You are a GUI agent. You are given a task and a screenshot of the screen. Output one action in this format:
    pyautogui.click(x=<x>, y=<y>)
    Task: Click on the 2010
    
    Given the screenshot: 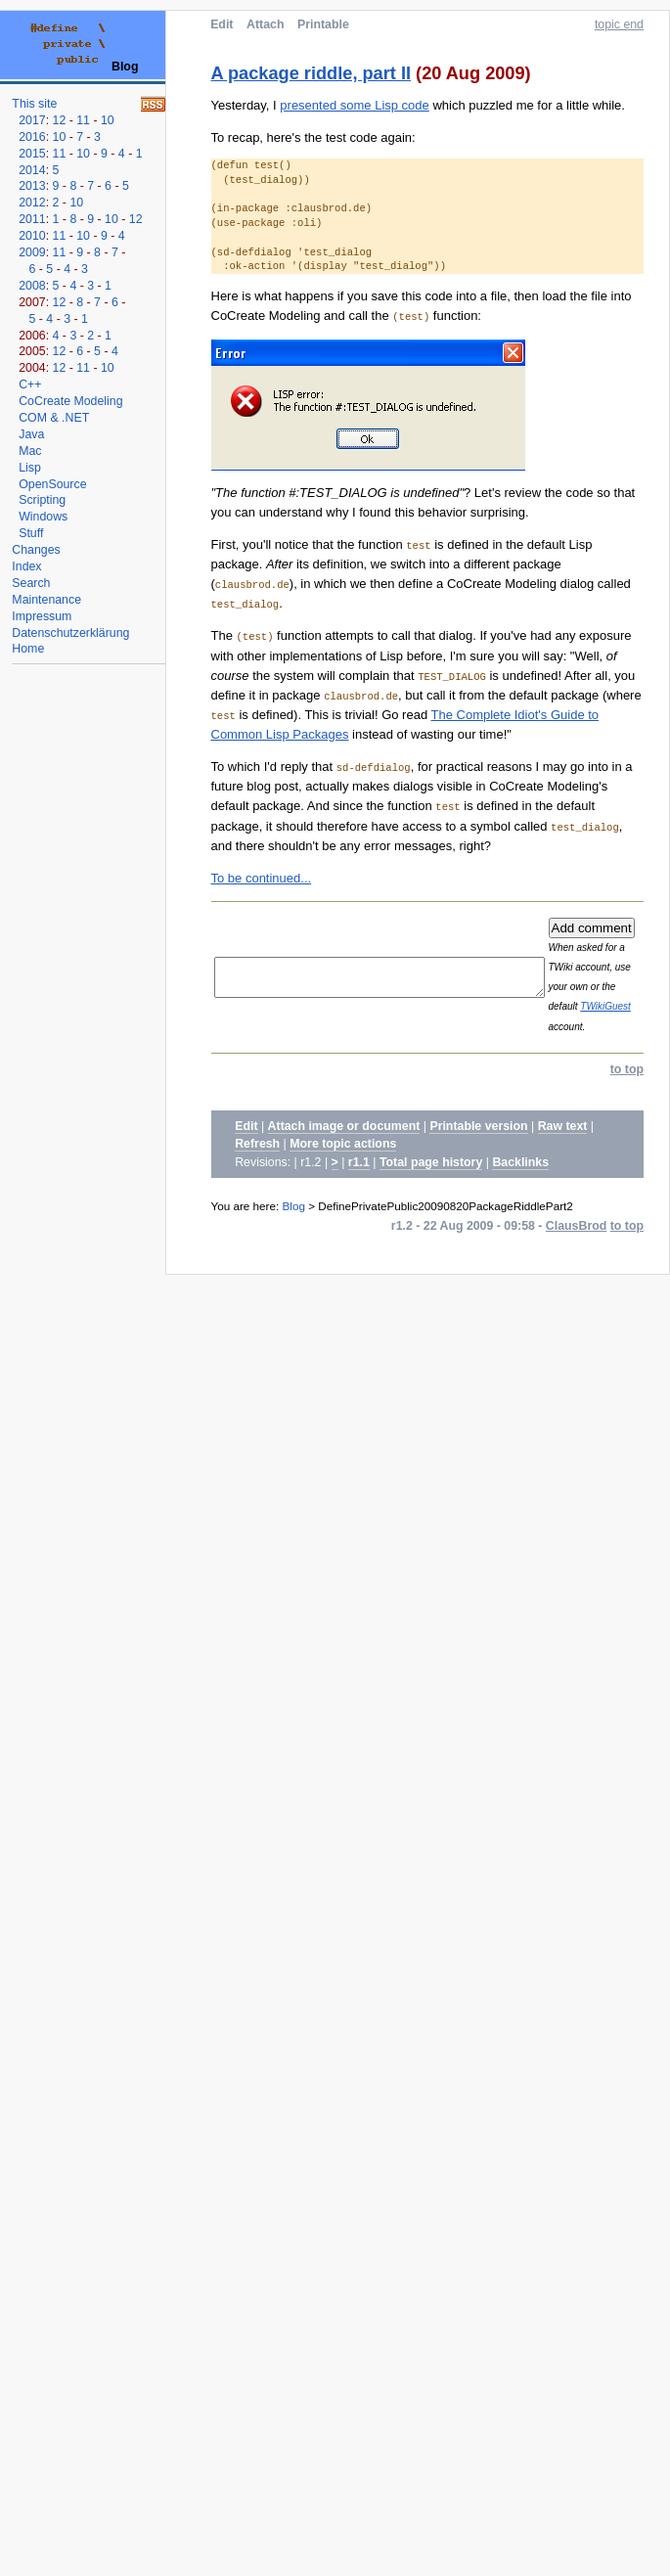 What is the action you would take?
    pyautogui.click(x=32, y=236)
    